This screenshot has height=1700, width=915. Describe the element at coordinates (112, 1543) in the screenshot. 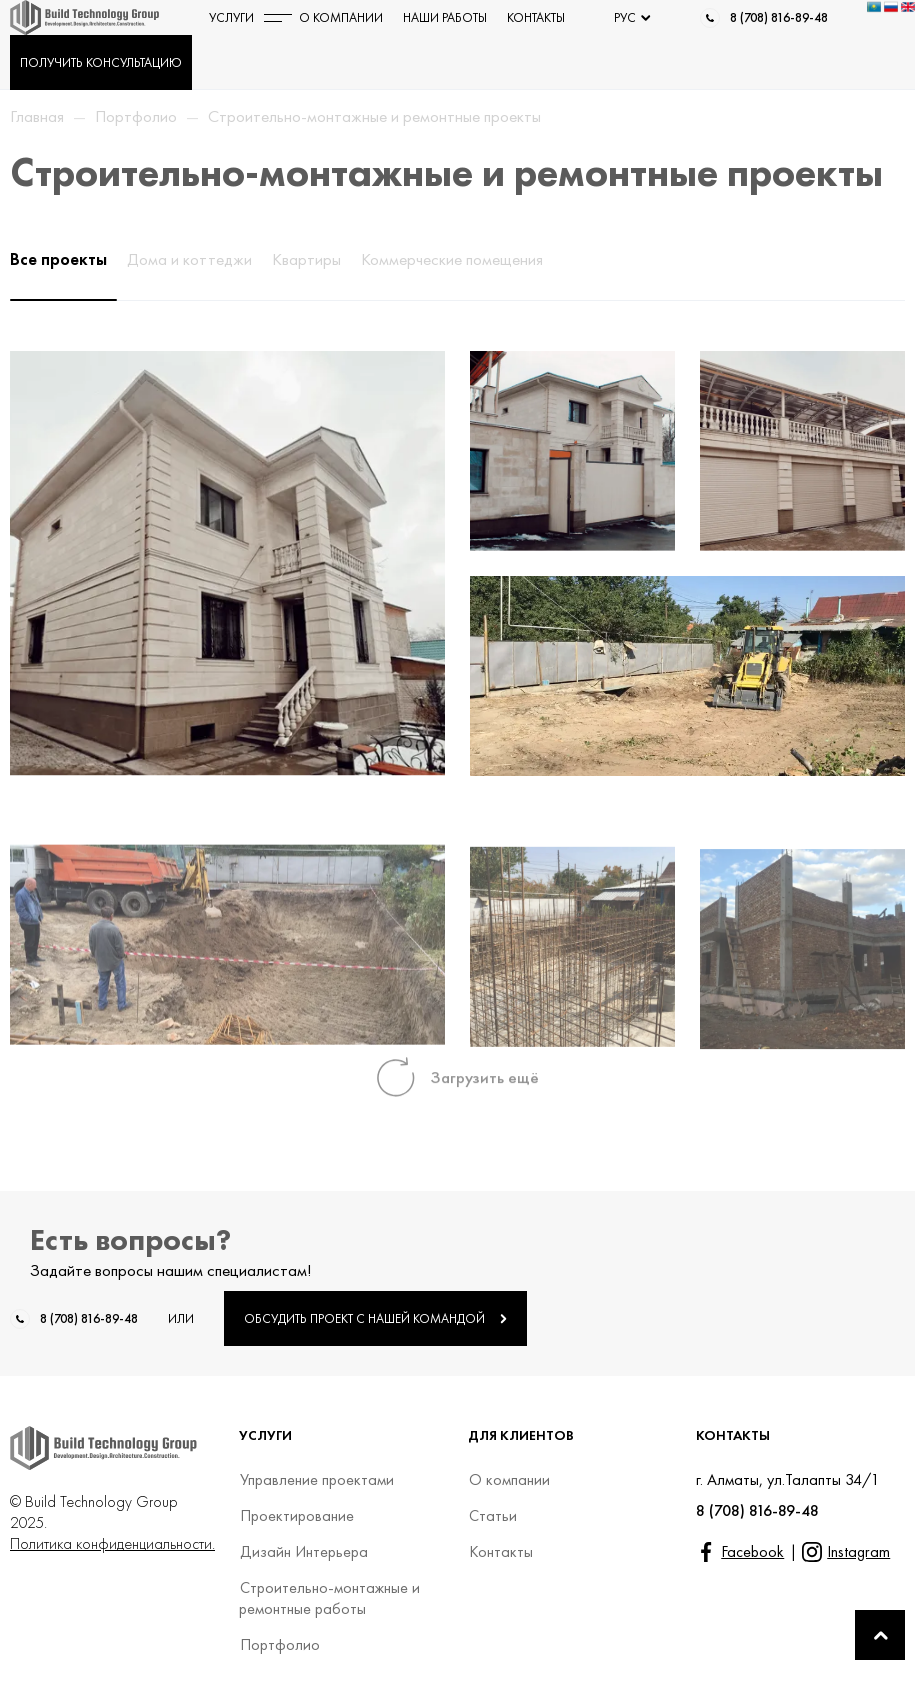

I see `Политика конфиденциальности.` at that location.